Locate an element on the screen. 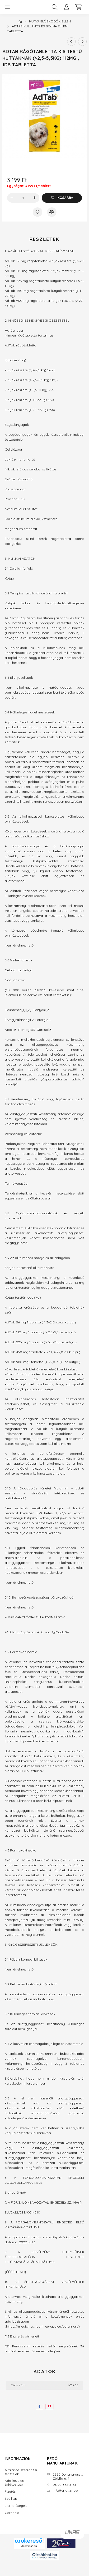 Image resolution: width=89 pixels, height=2576 pixels. [Összehasonlítás] is located at coordinates (51, 212).